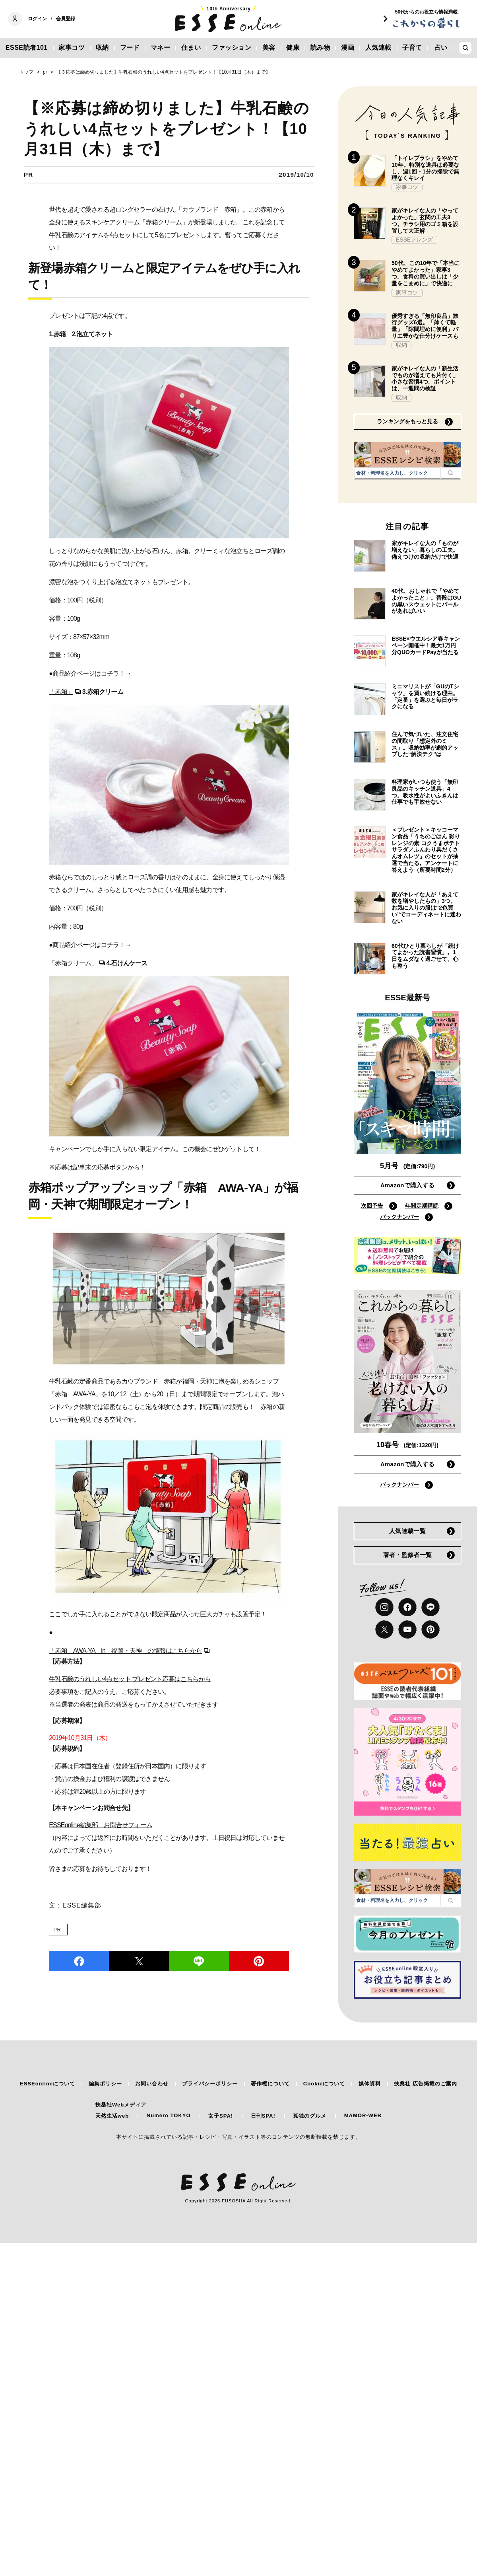  I want to click on マネー, so click(161, 47).